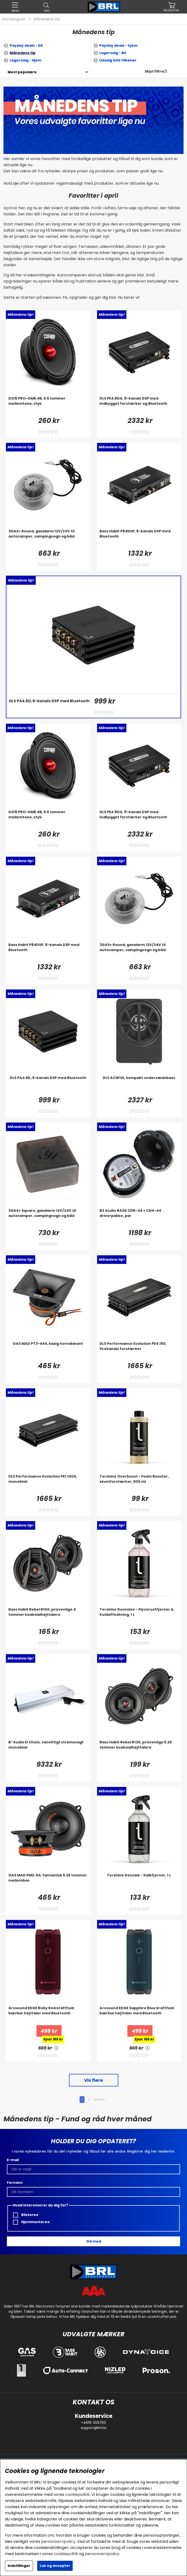 This screenshot has width=187, height=2576. I want to click on Payday deals - hjem, so click(118, 45).